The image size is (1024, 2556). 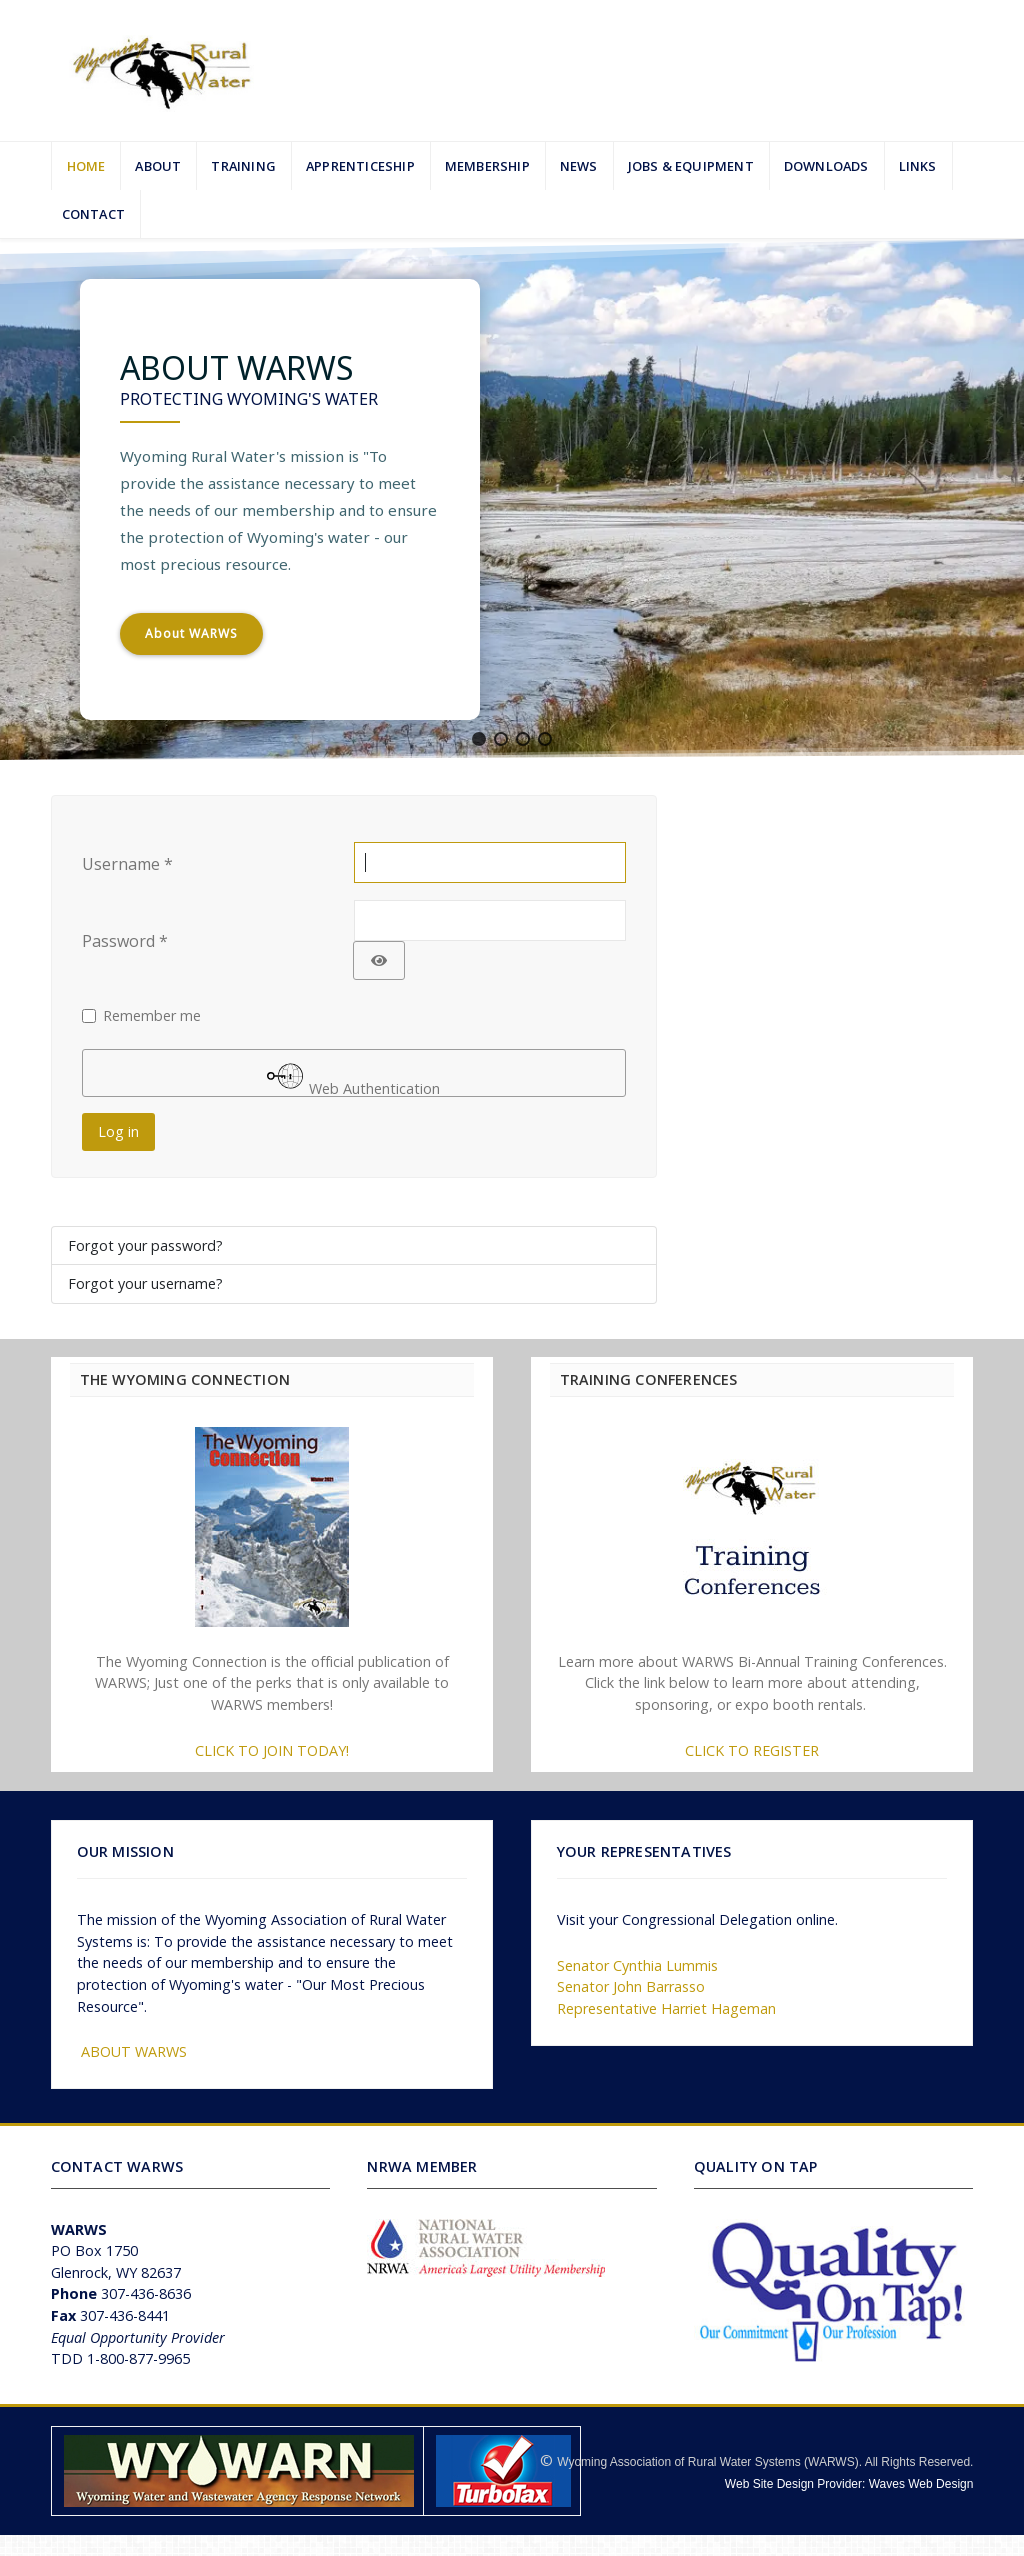 I want to click on Senator Cynthia Lummis, so click(x=637, y=1965).